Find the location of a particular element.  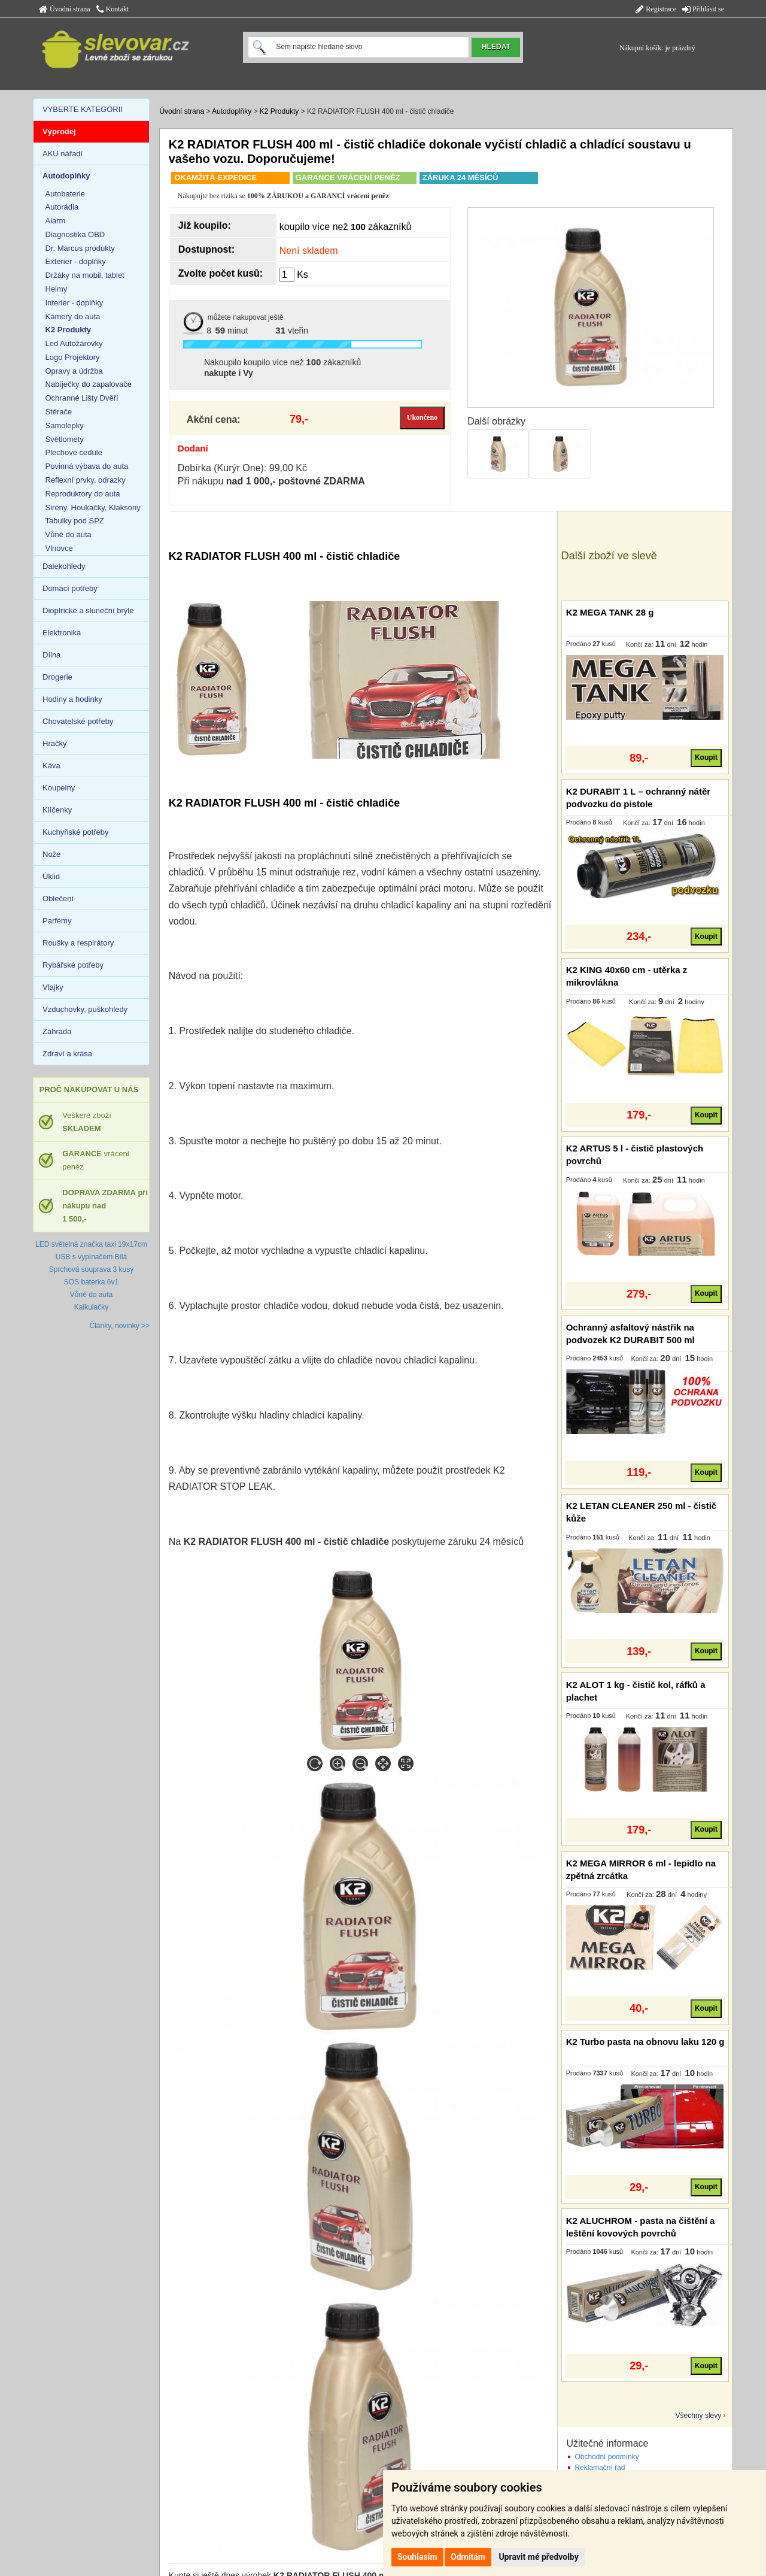

Dílna is located at coordinates (51, 654).